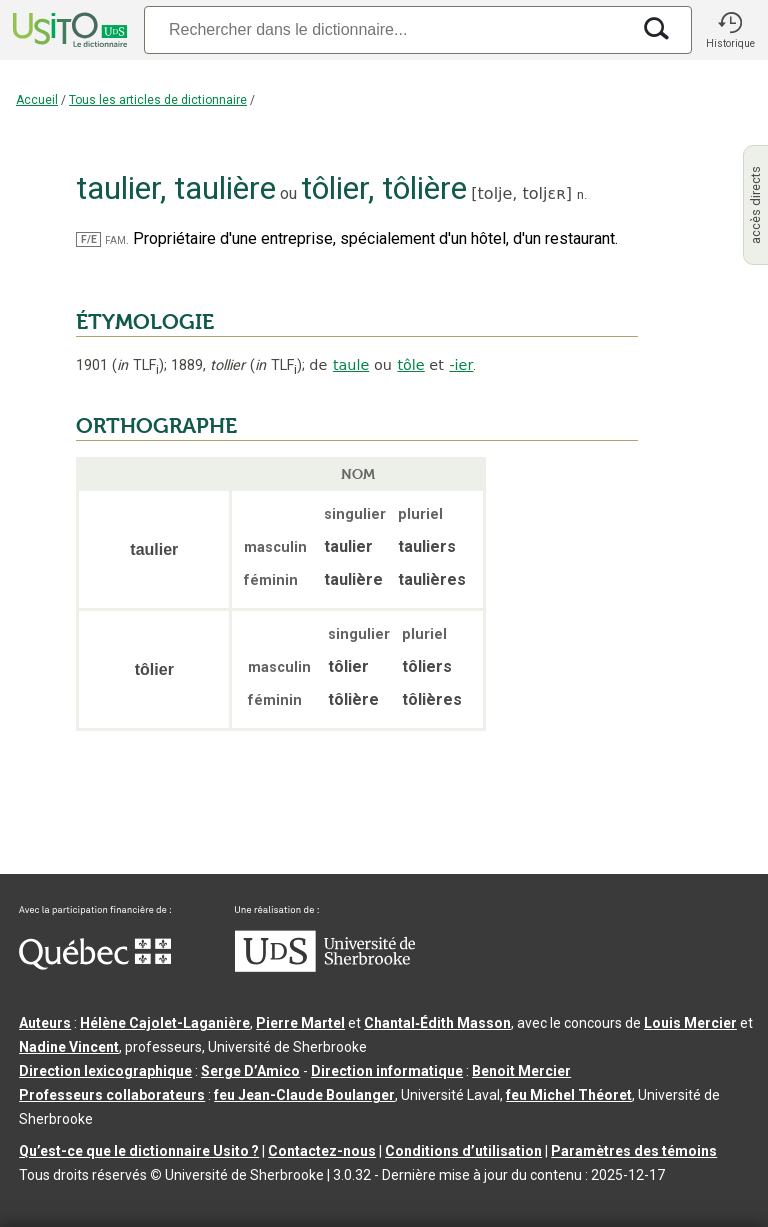 Image resolution: width=768 pixels, height=1227 pixels. Describe the element at coordinates (138, 365) in the screenshot. I see `TLF` at that location.